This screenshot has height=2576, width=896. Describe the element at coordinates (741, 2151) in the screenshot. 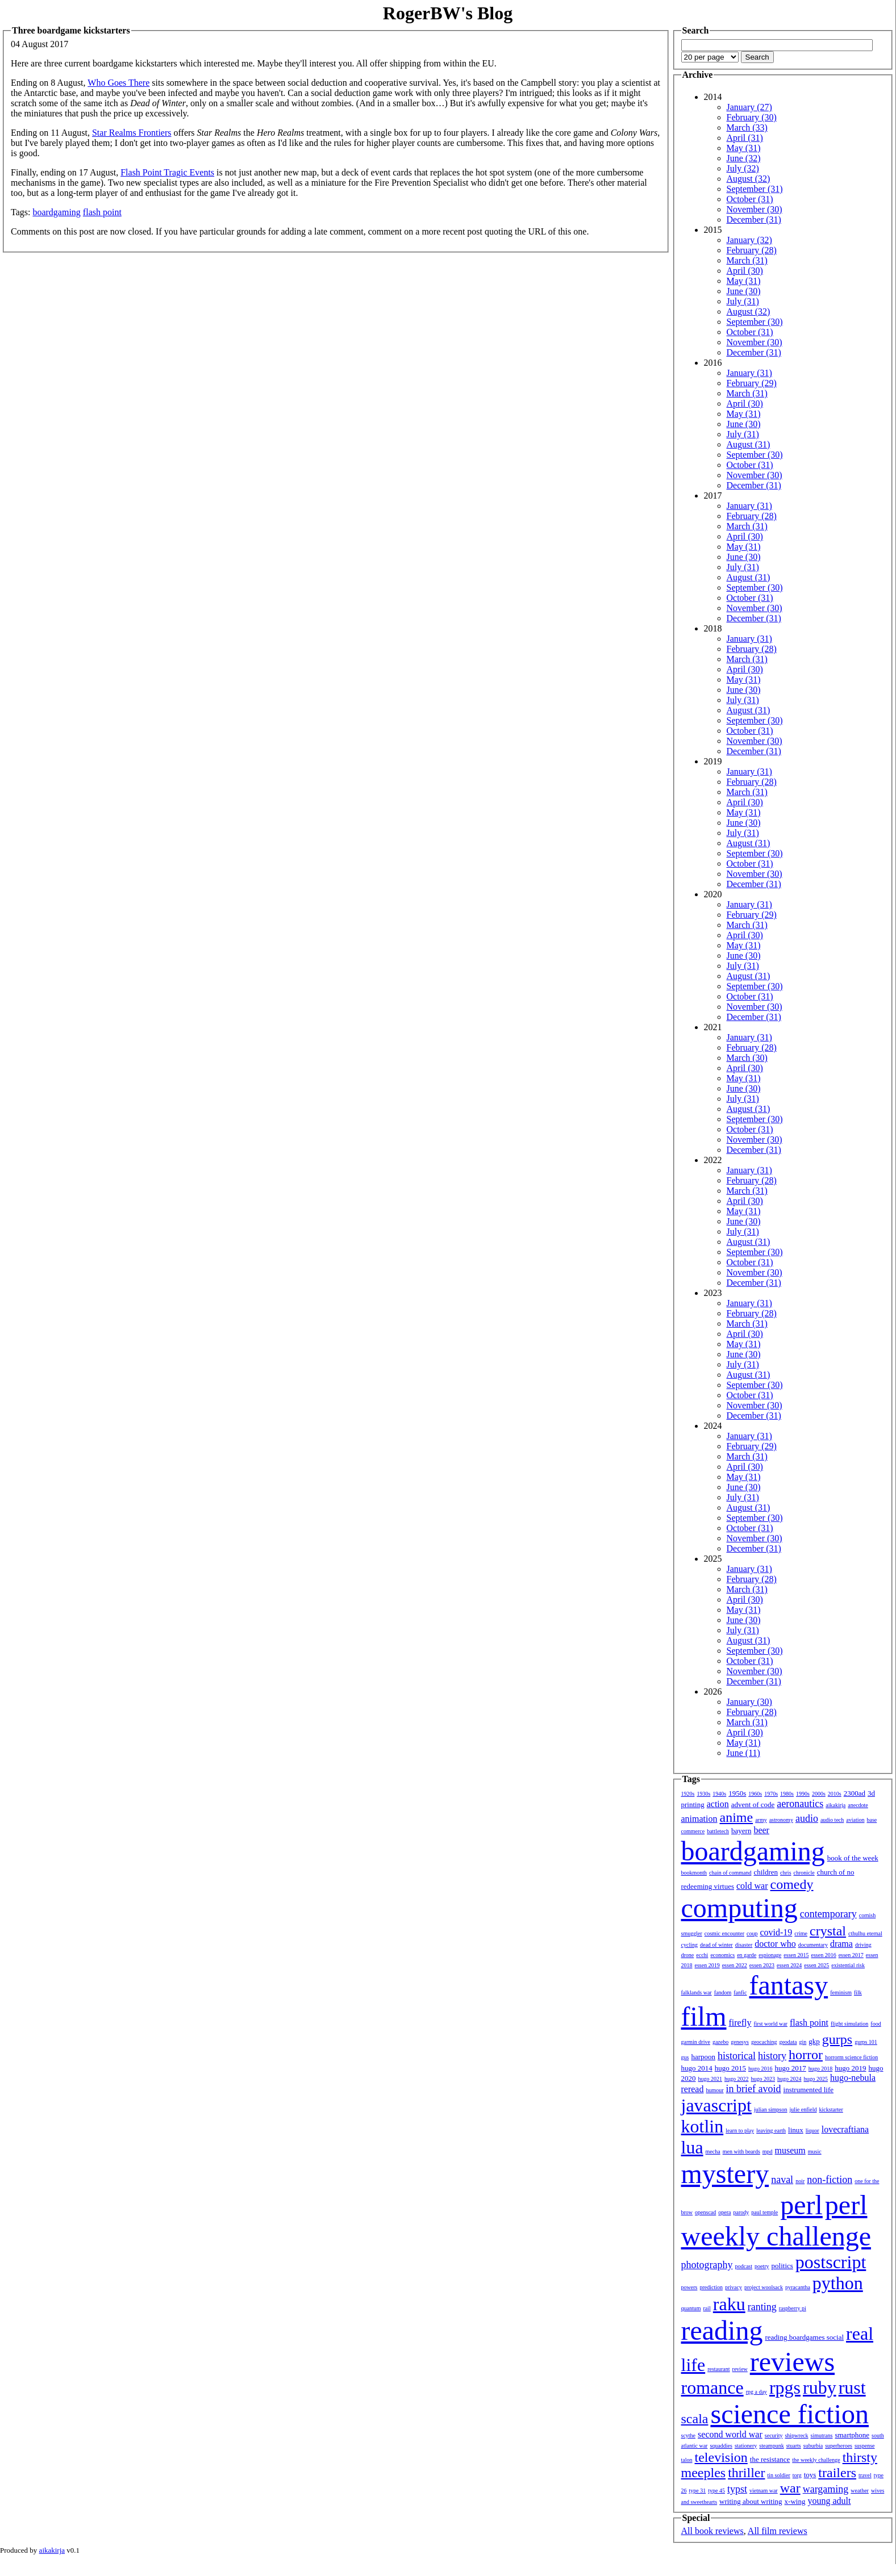

I see `men with beards` at that location.